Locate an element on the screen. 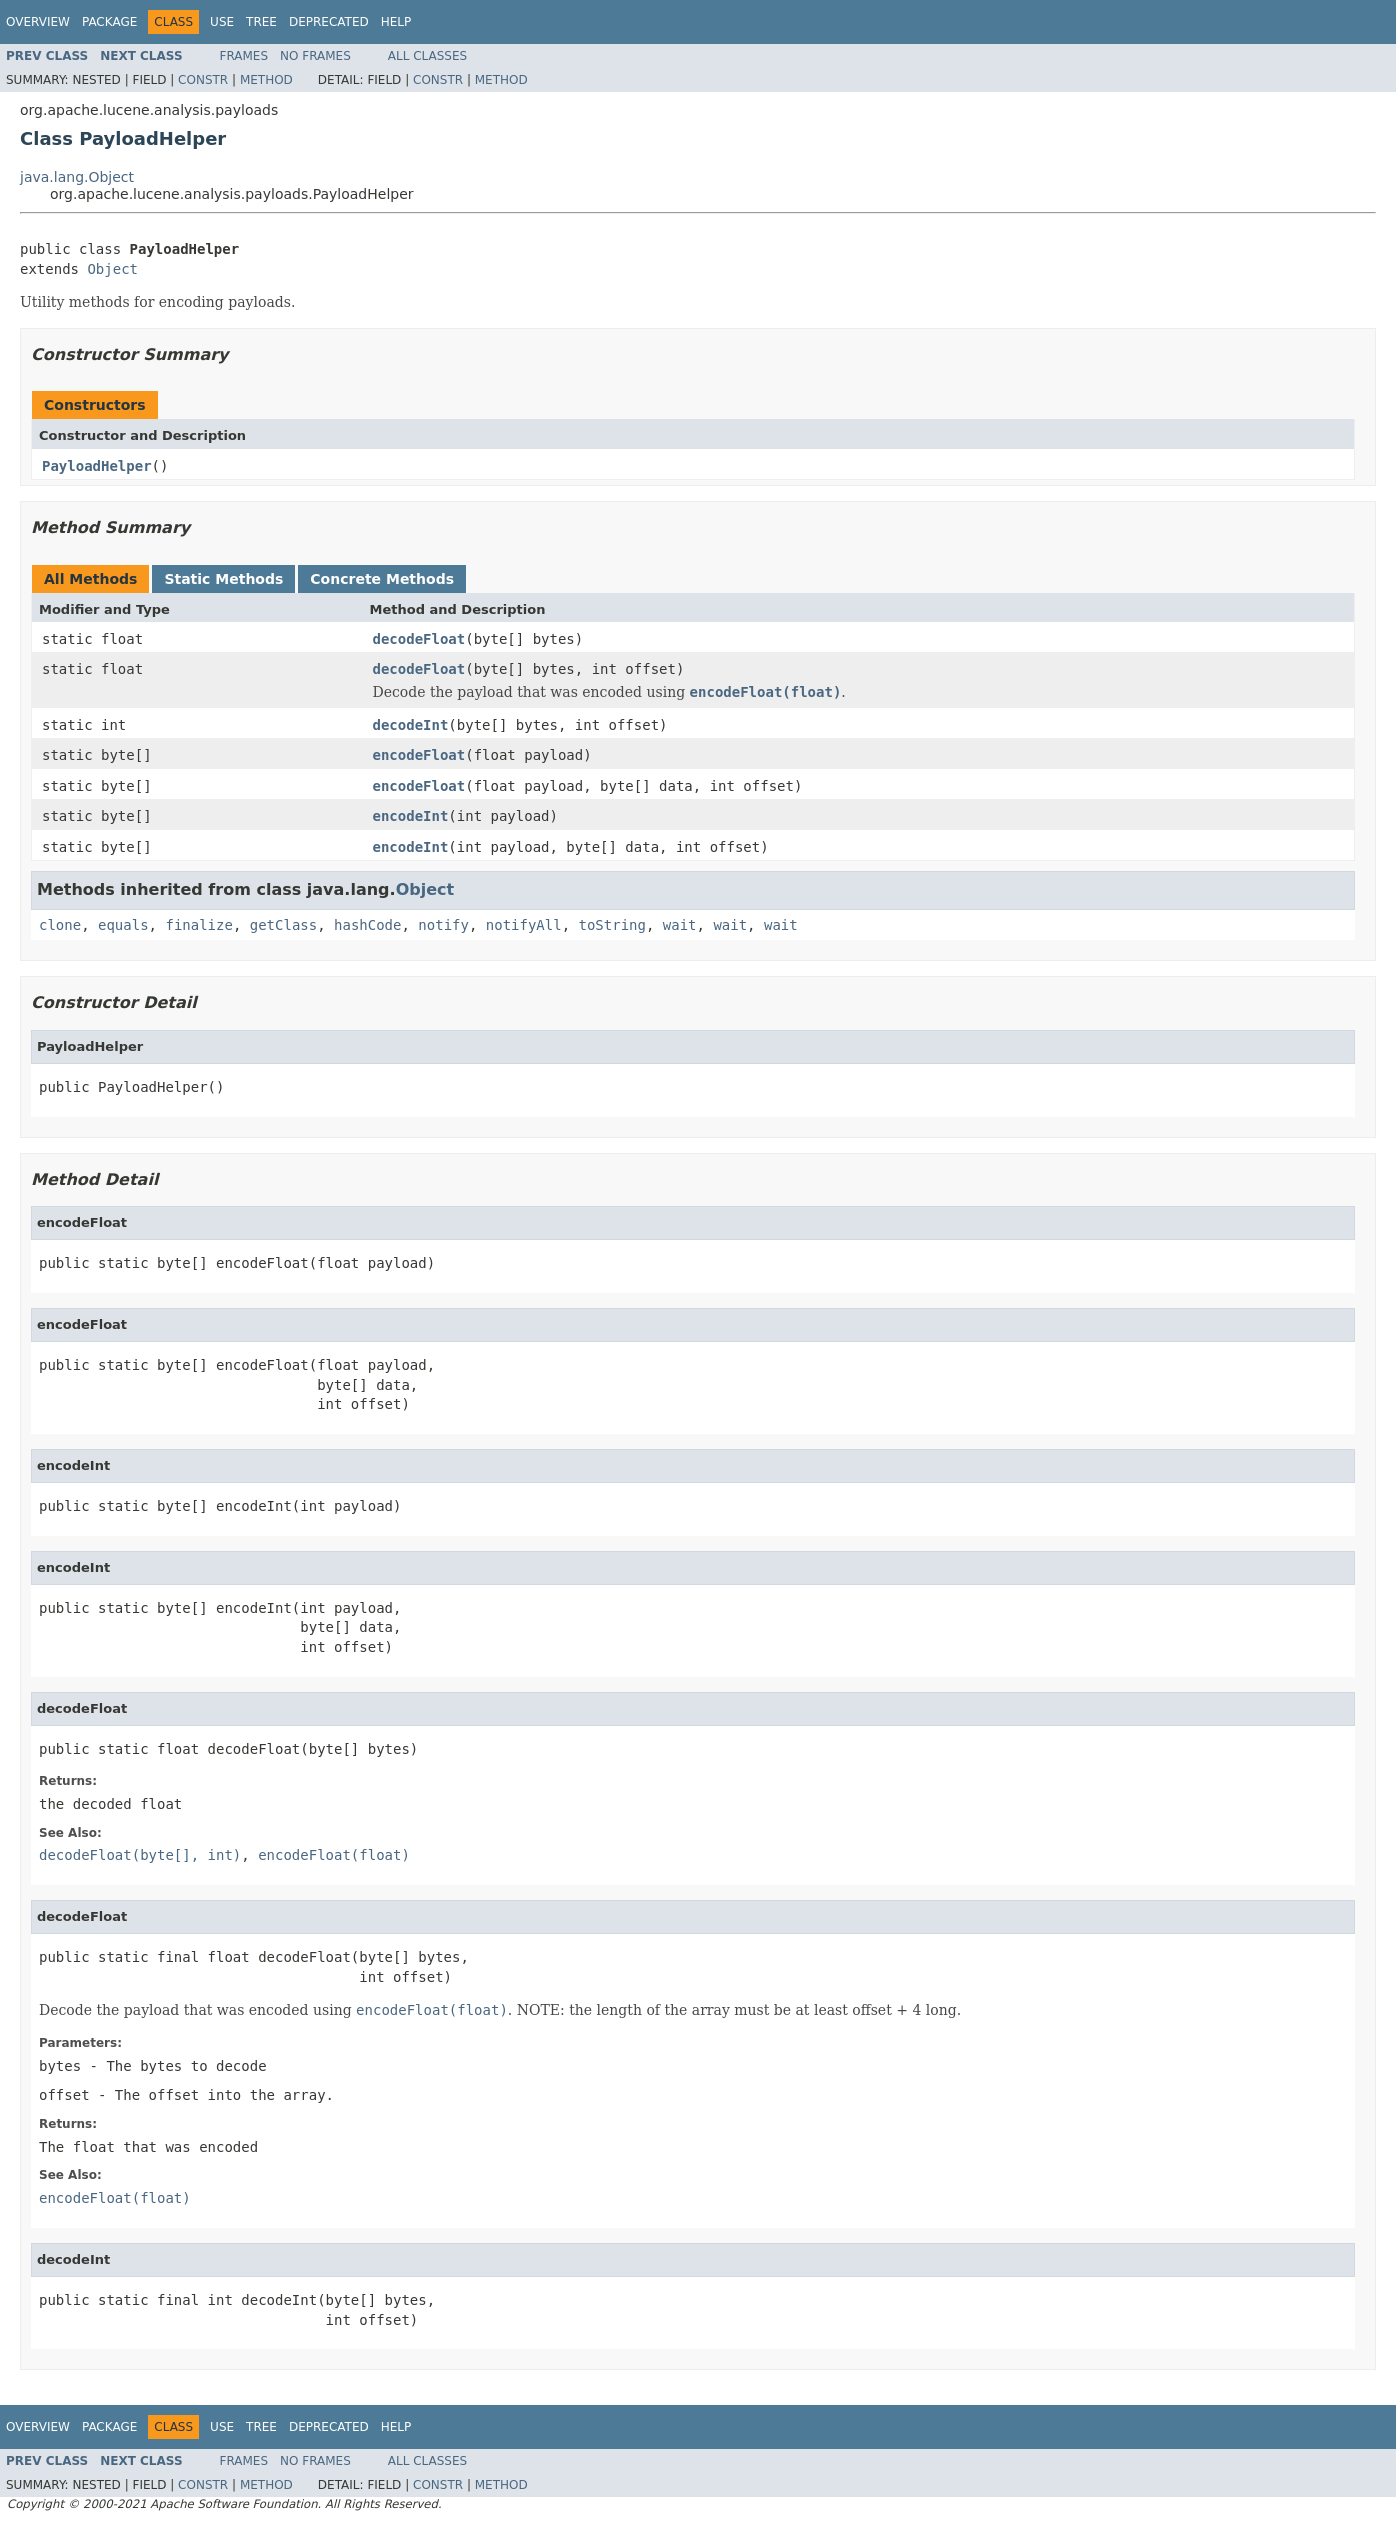 The image size is (1396, 2525). Static Methods is located at coordinates (223, 579).